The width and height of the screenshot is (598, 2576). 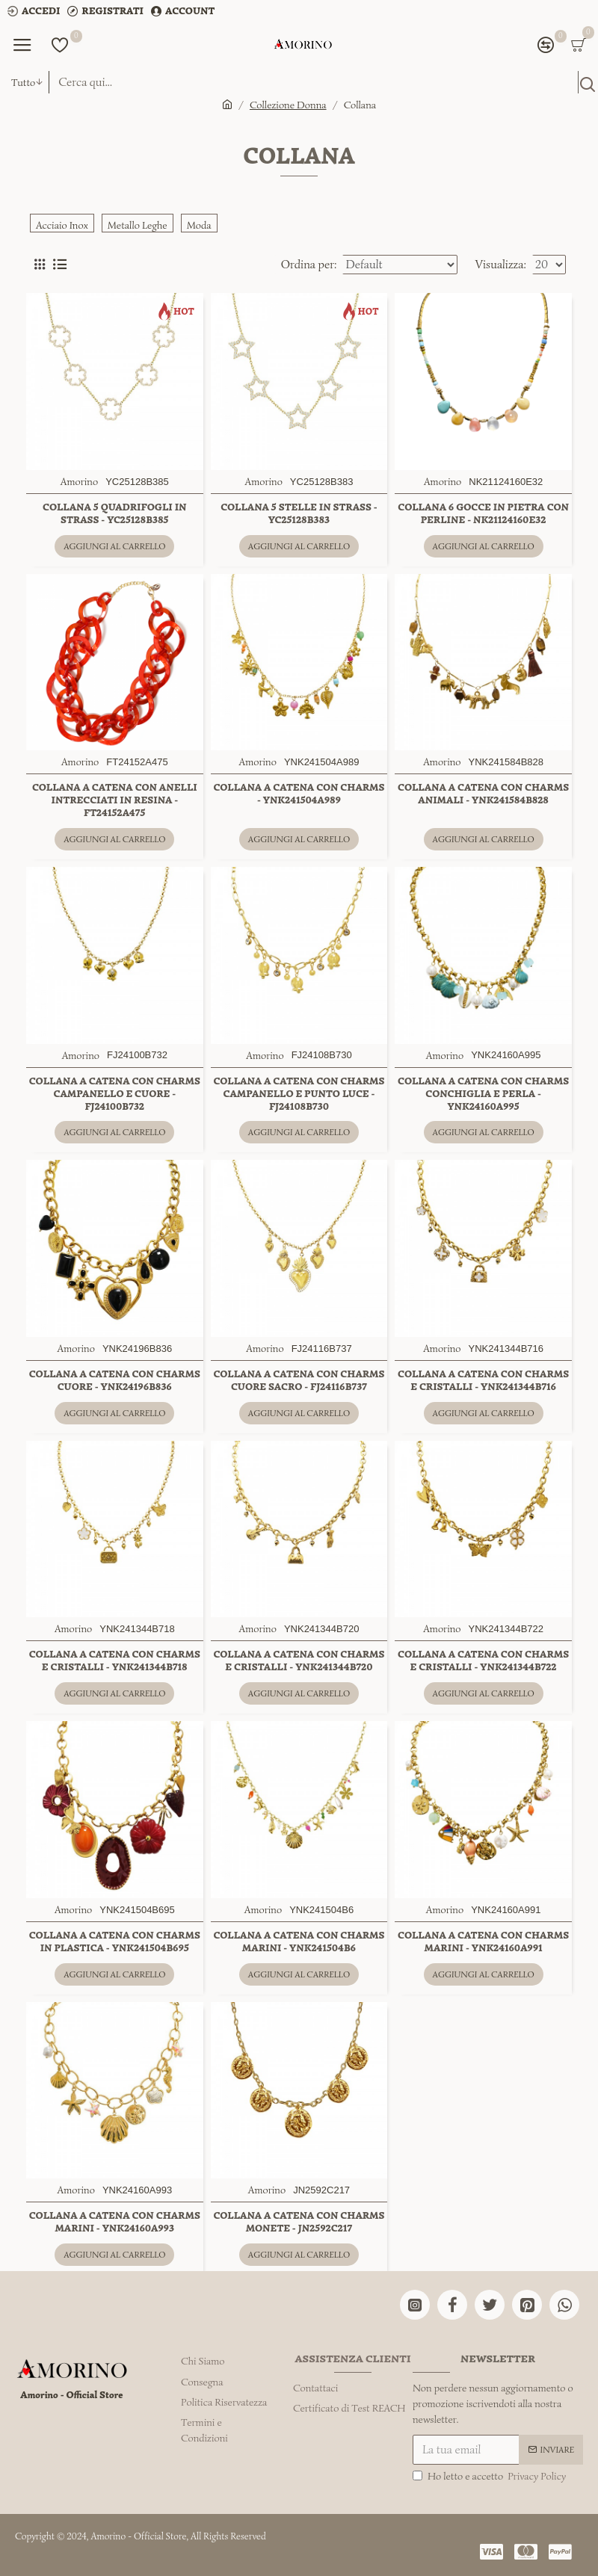 What do you see at coordinates (298, 1094) in the screenshot?
I see `COLLANA A CATENA CON CHARMS CAMPANELLO E PUNTO LUCE - FJ24108B730` at bounding box center [298, 1094].